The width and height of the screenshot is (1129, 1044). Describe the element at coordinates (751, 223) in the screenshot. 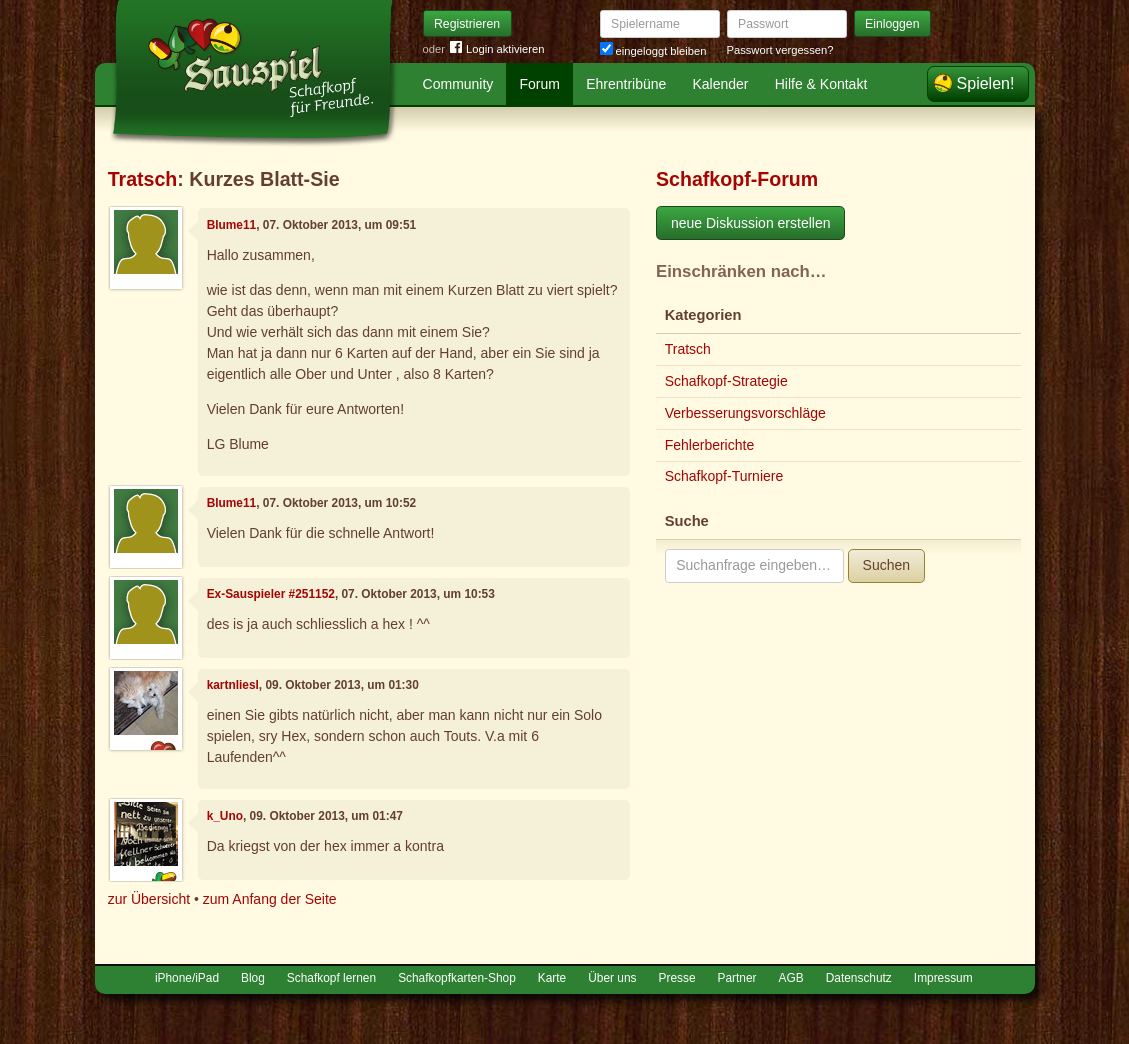

I see `neue Diskussion erstellen` at that location.